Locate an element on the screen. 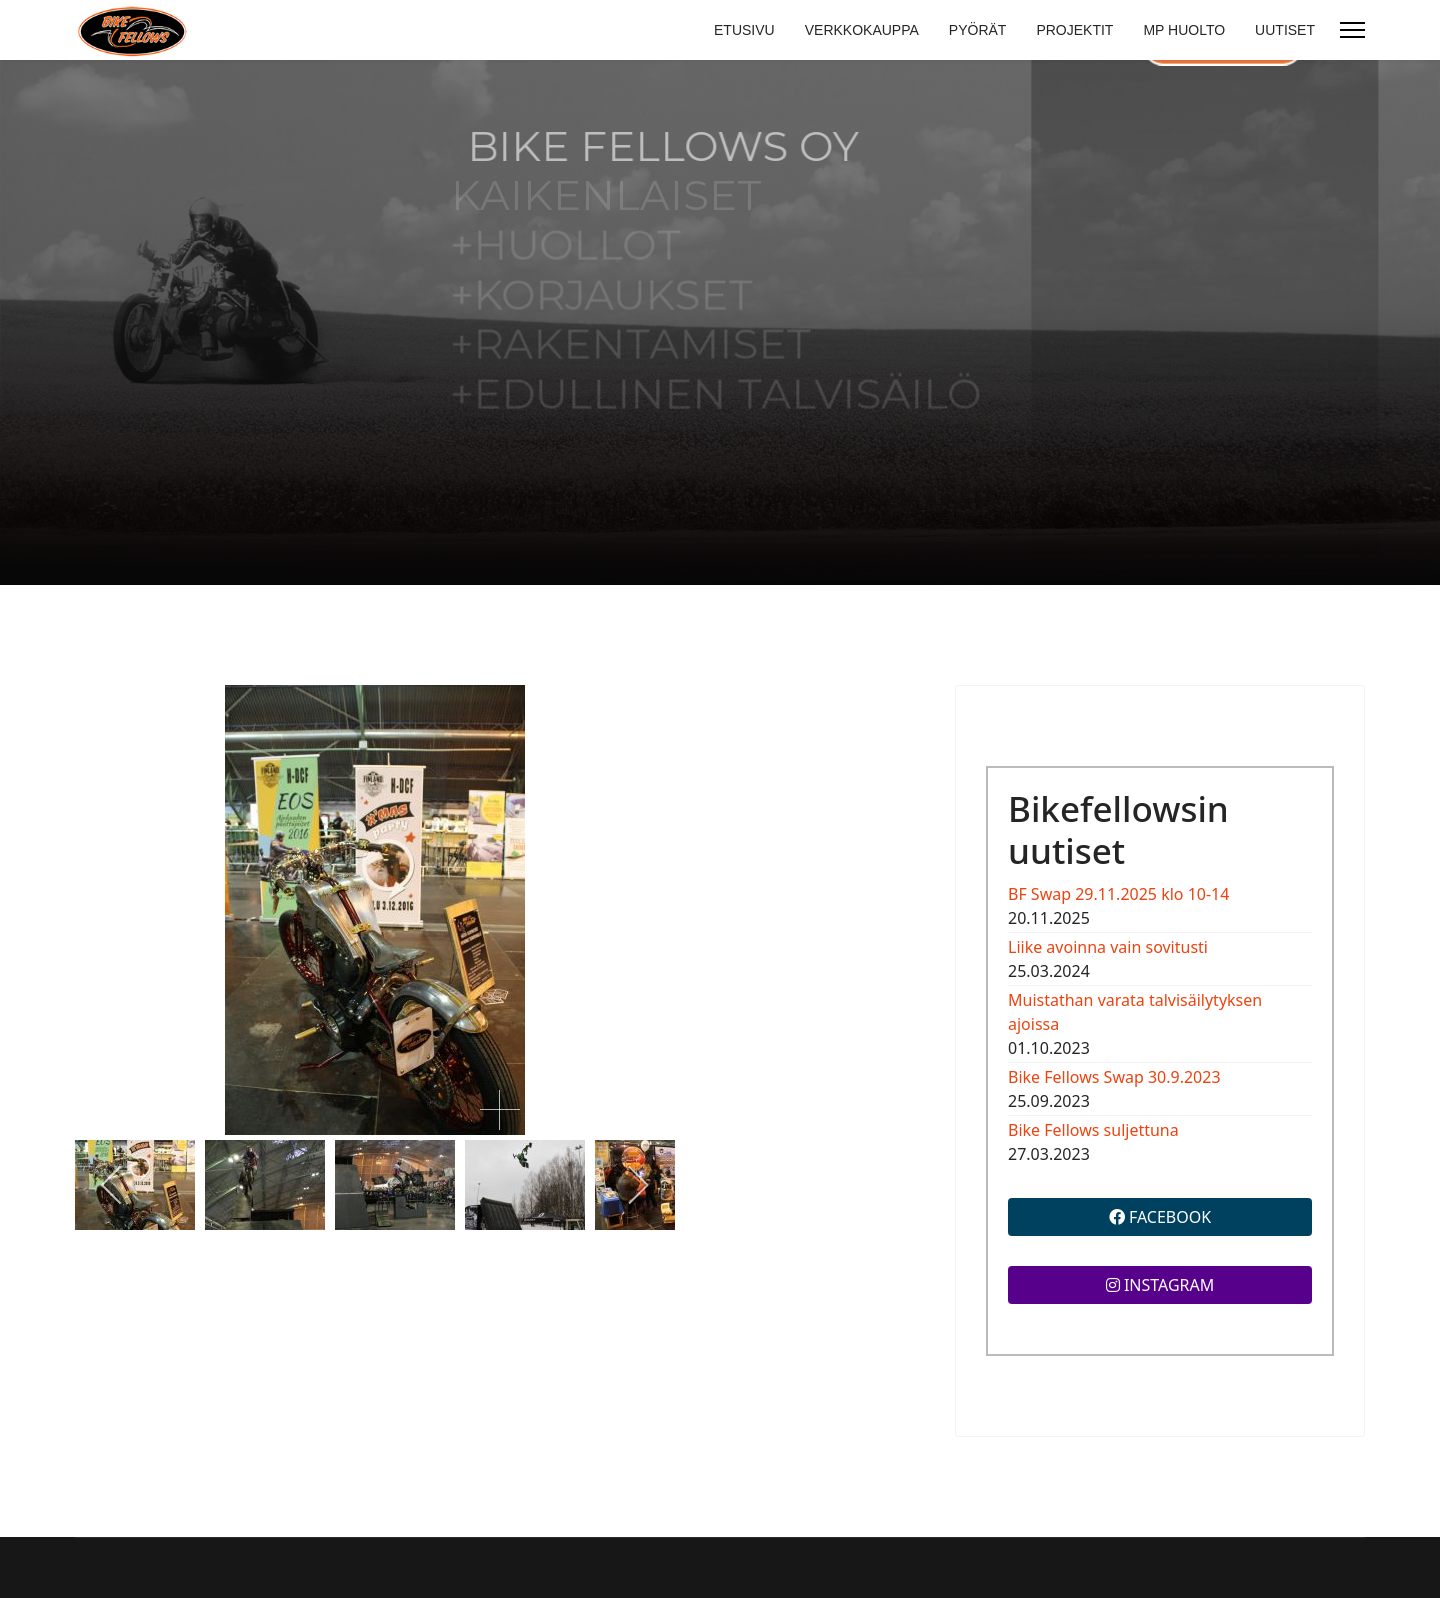 This screenshot has height=1598, width=1440. PROJEKTIT is located at coordinates (1074, 30).